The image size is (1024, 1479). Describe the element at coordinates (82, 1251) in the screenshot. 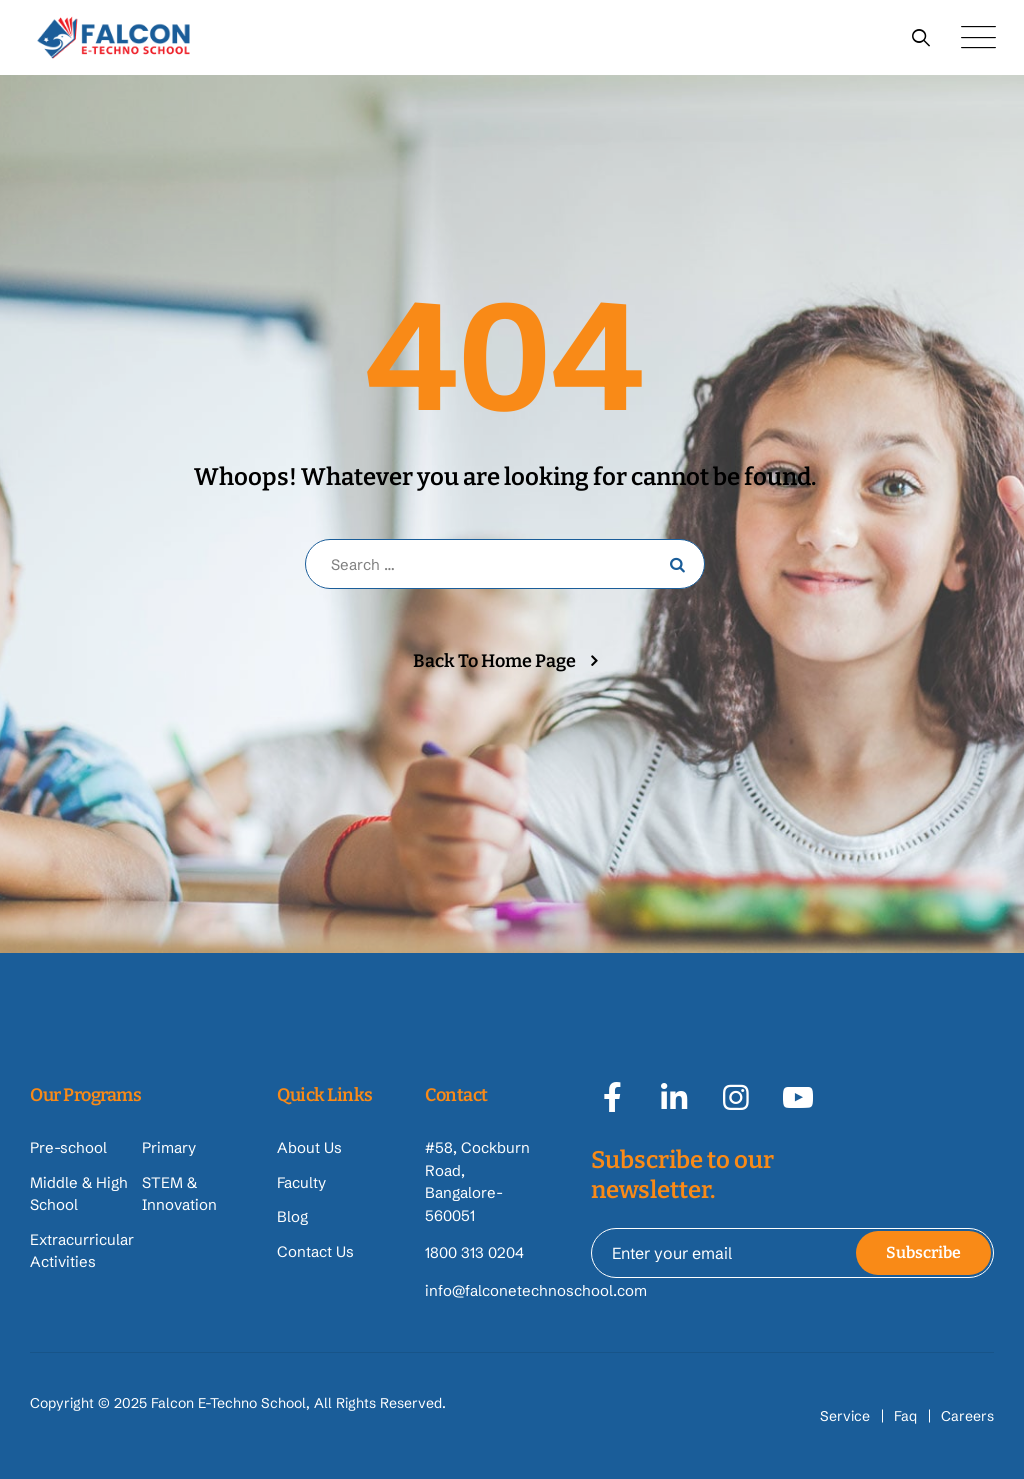

I see `Extracurricular Activities` at that location.